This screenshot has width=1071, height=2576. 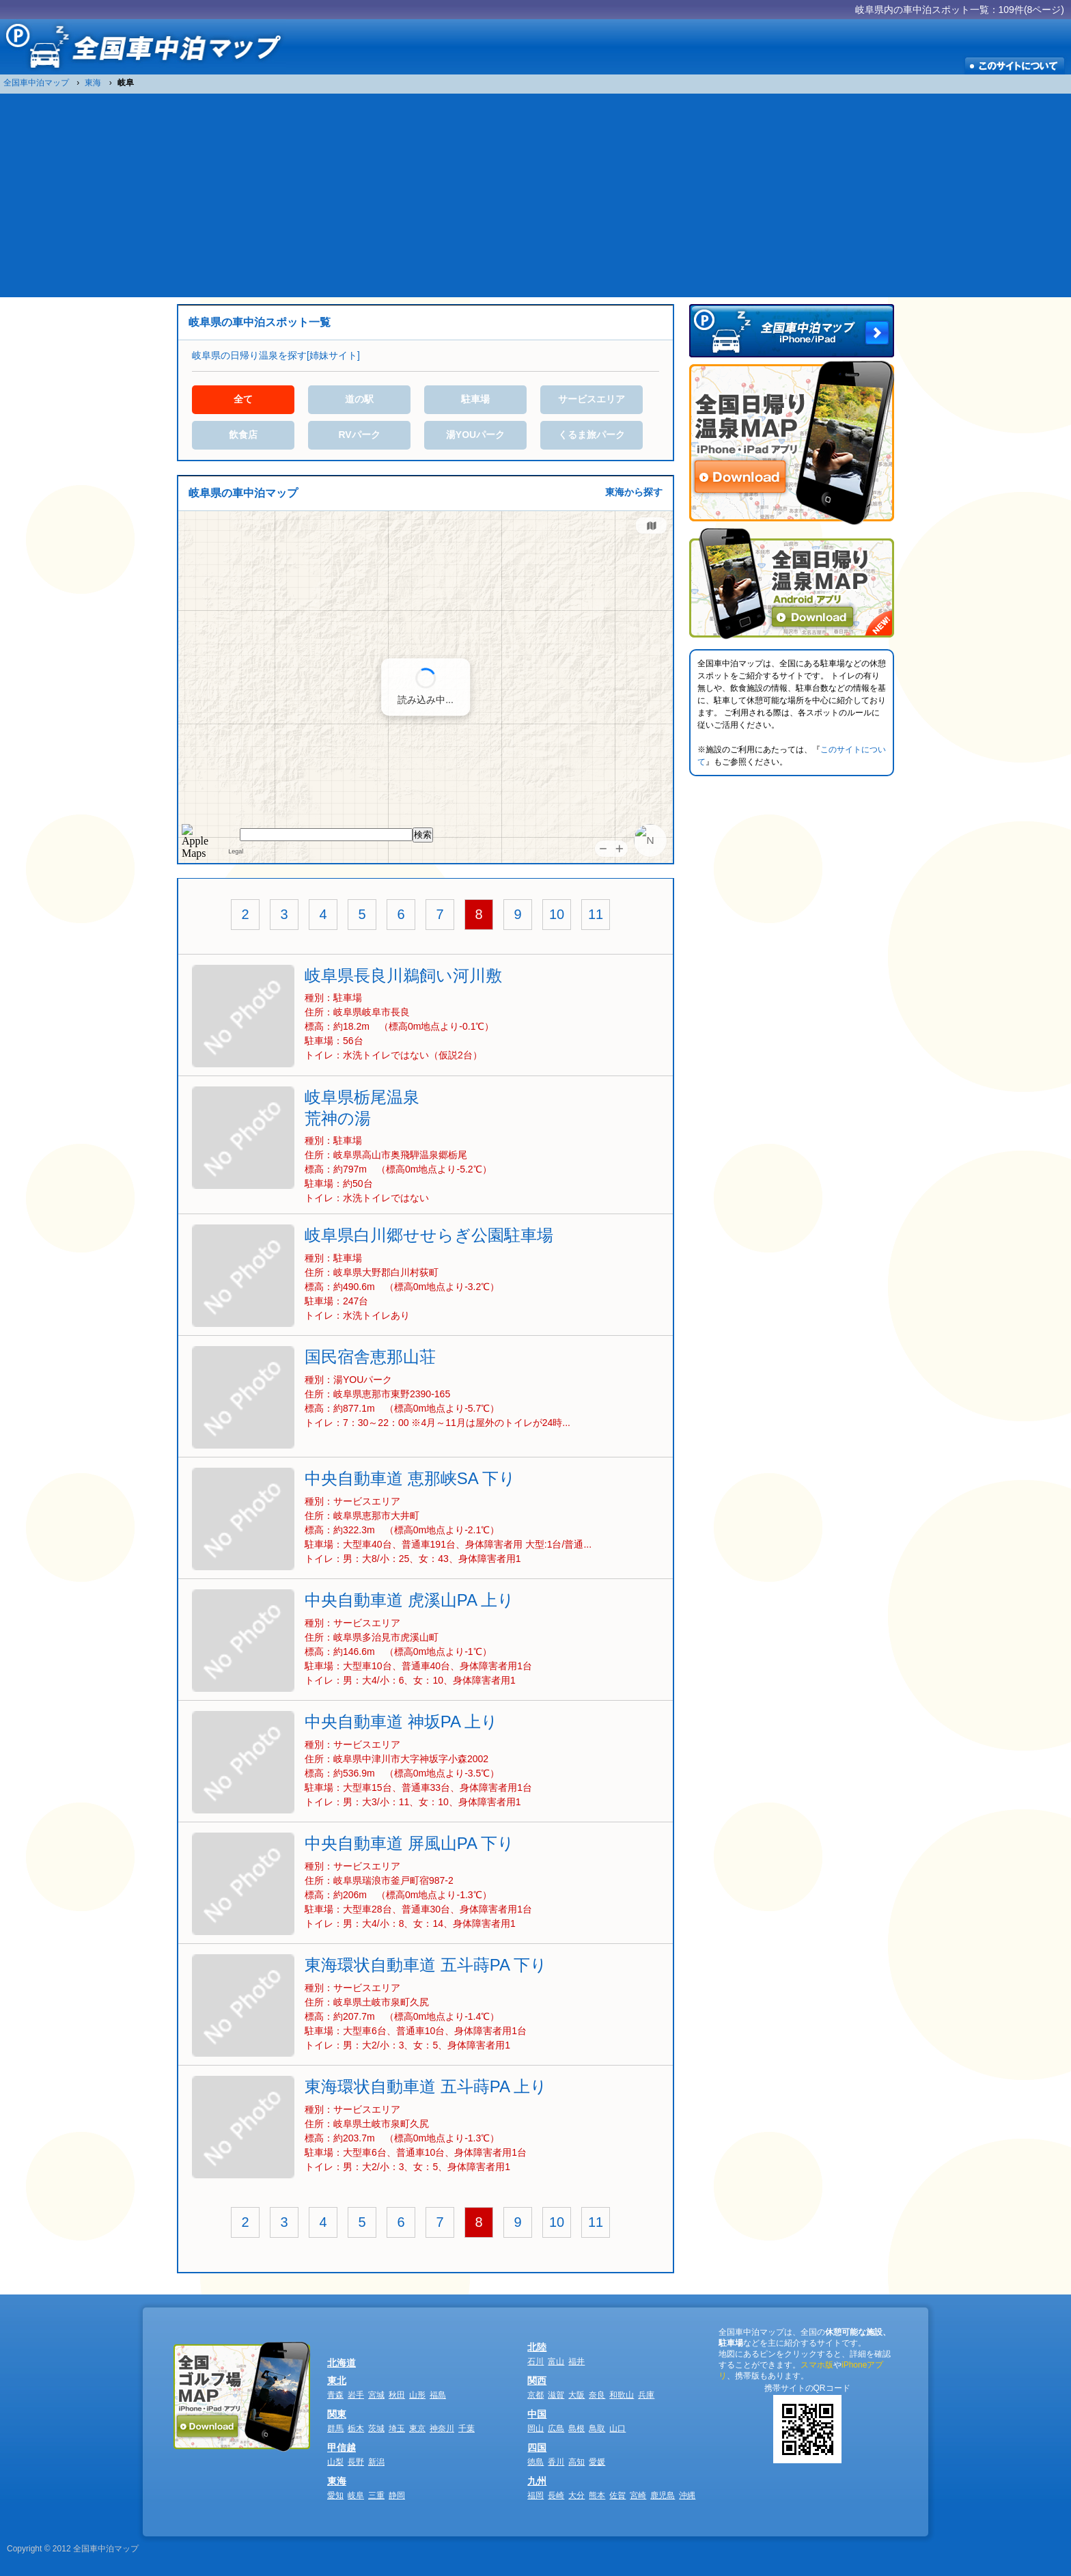 I want to click on 佐賀, so click(x=617, y=2495).